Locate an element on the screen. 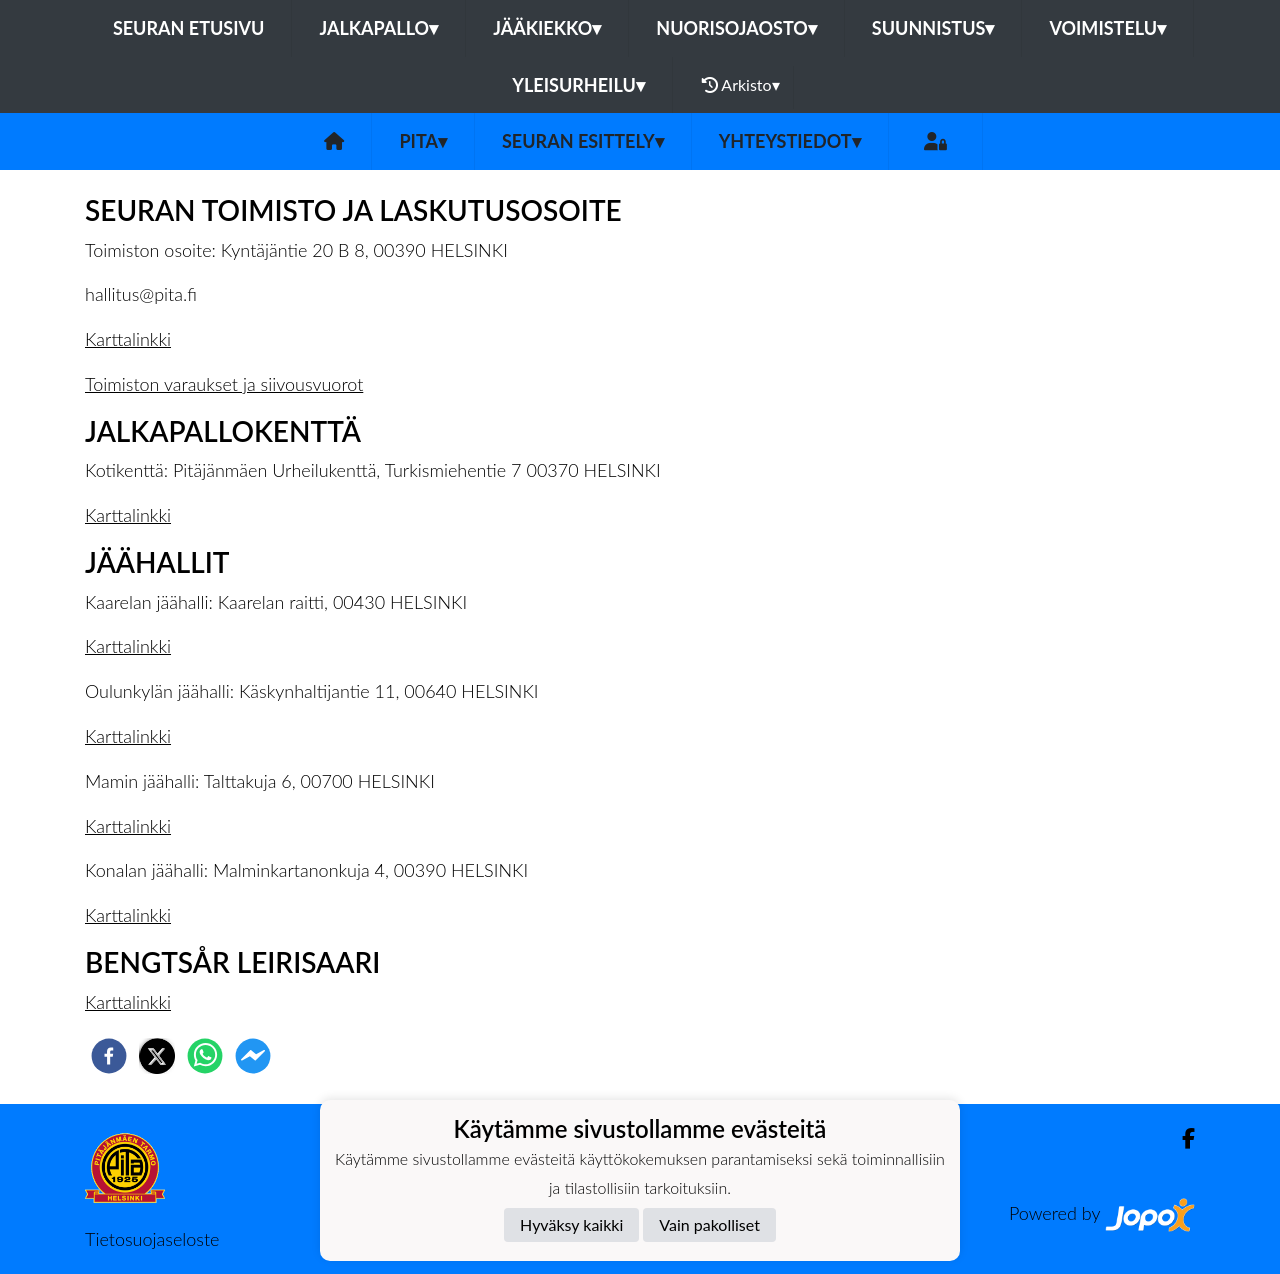 Image resolution: width=1280 pixels, height=1274 pixels. Yhteystiedot is located at coordinates (790, 141).